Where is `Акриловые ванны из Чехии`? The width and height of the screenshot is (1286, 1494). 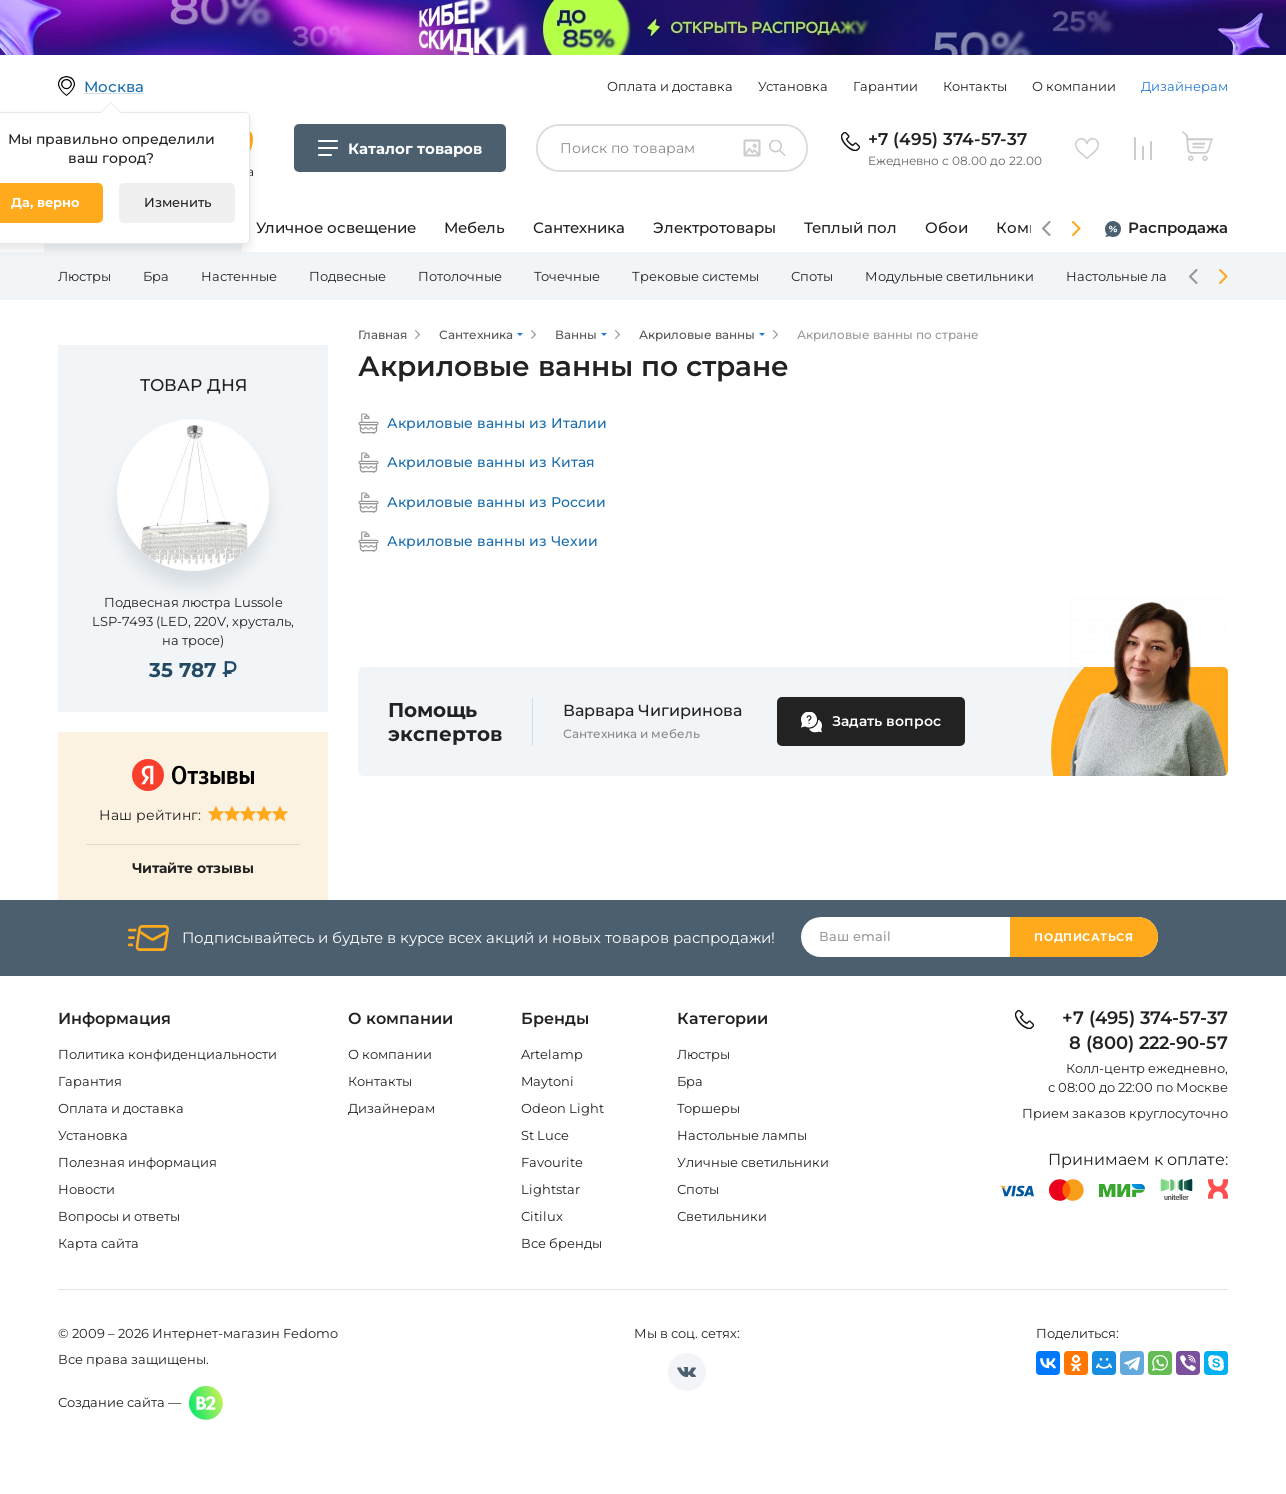
Акриловые ванны из Чехии is located at coordinates (478, 541).